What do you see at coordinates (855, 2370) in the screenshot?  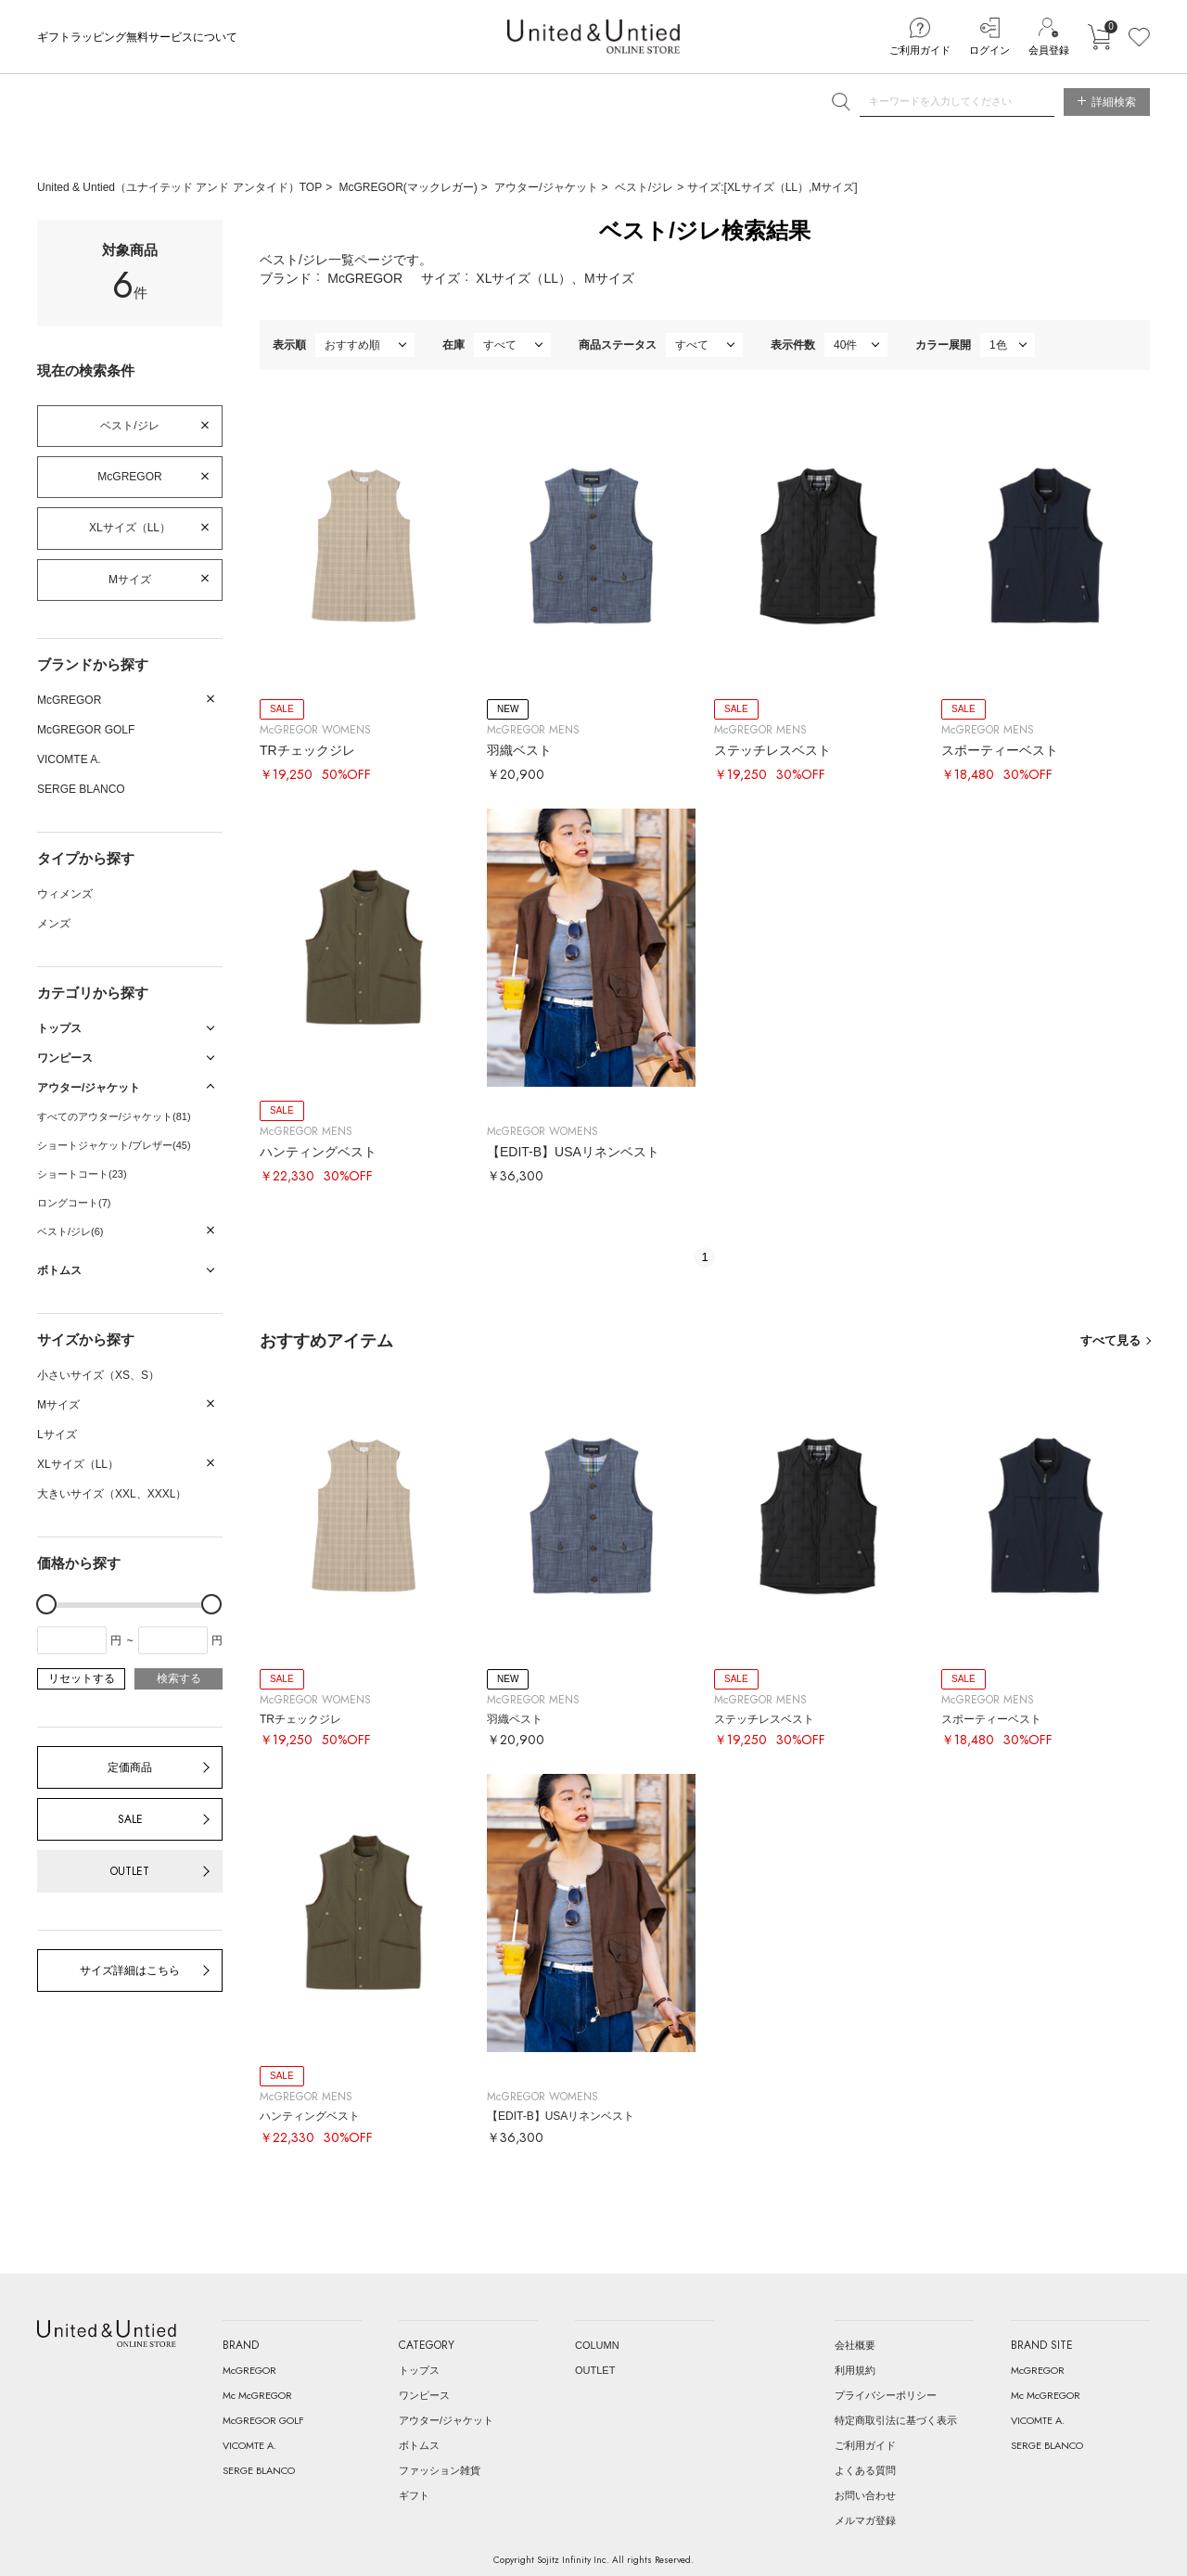 I see `利用規約` at bounding box center [855, 2370].